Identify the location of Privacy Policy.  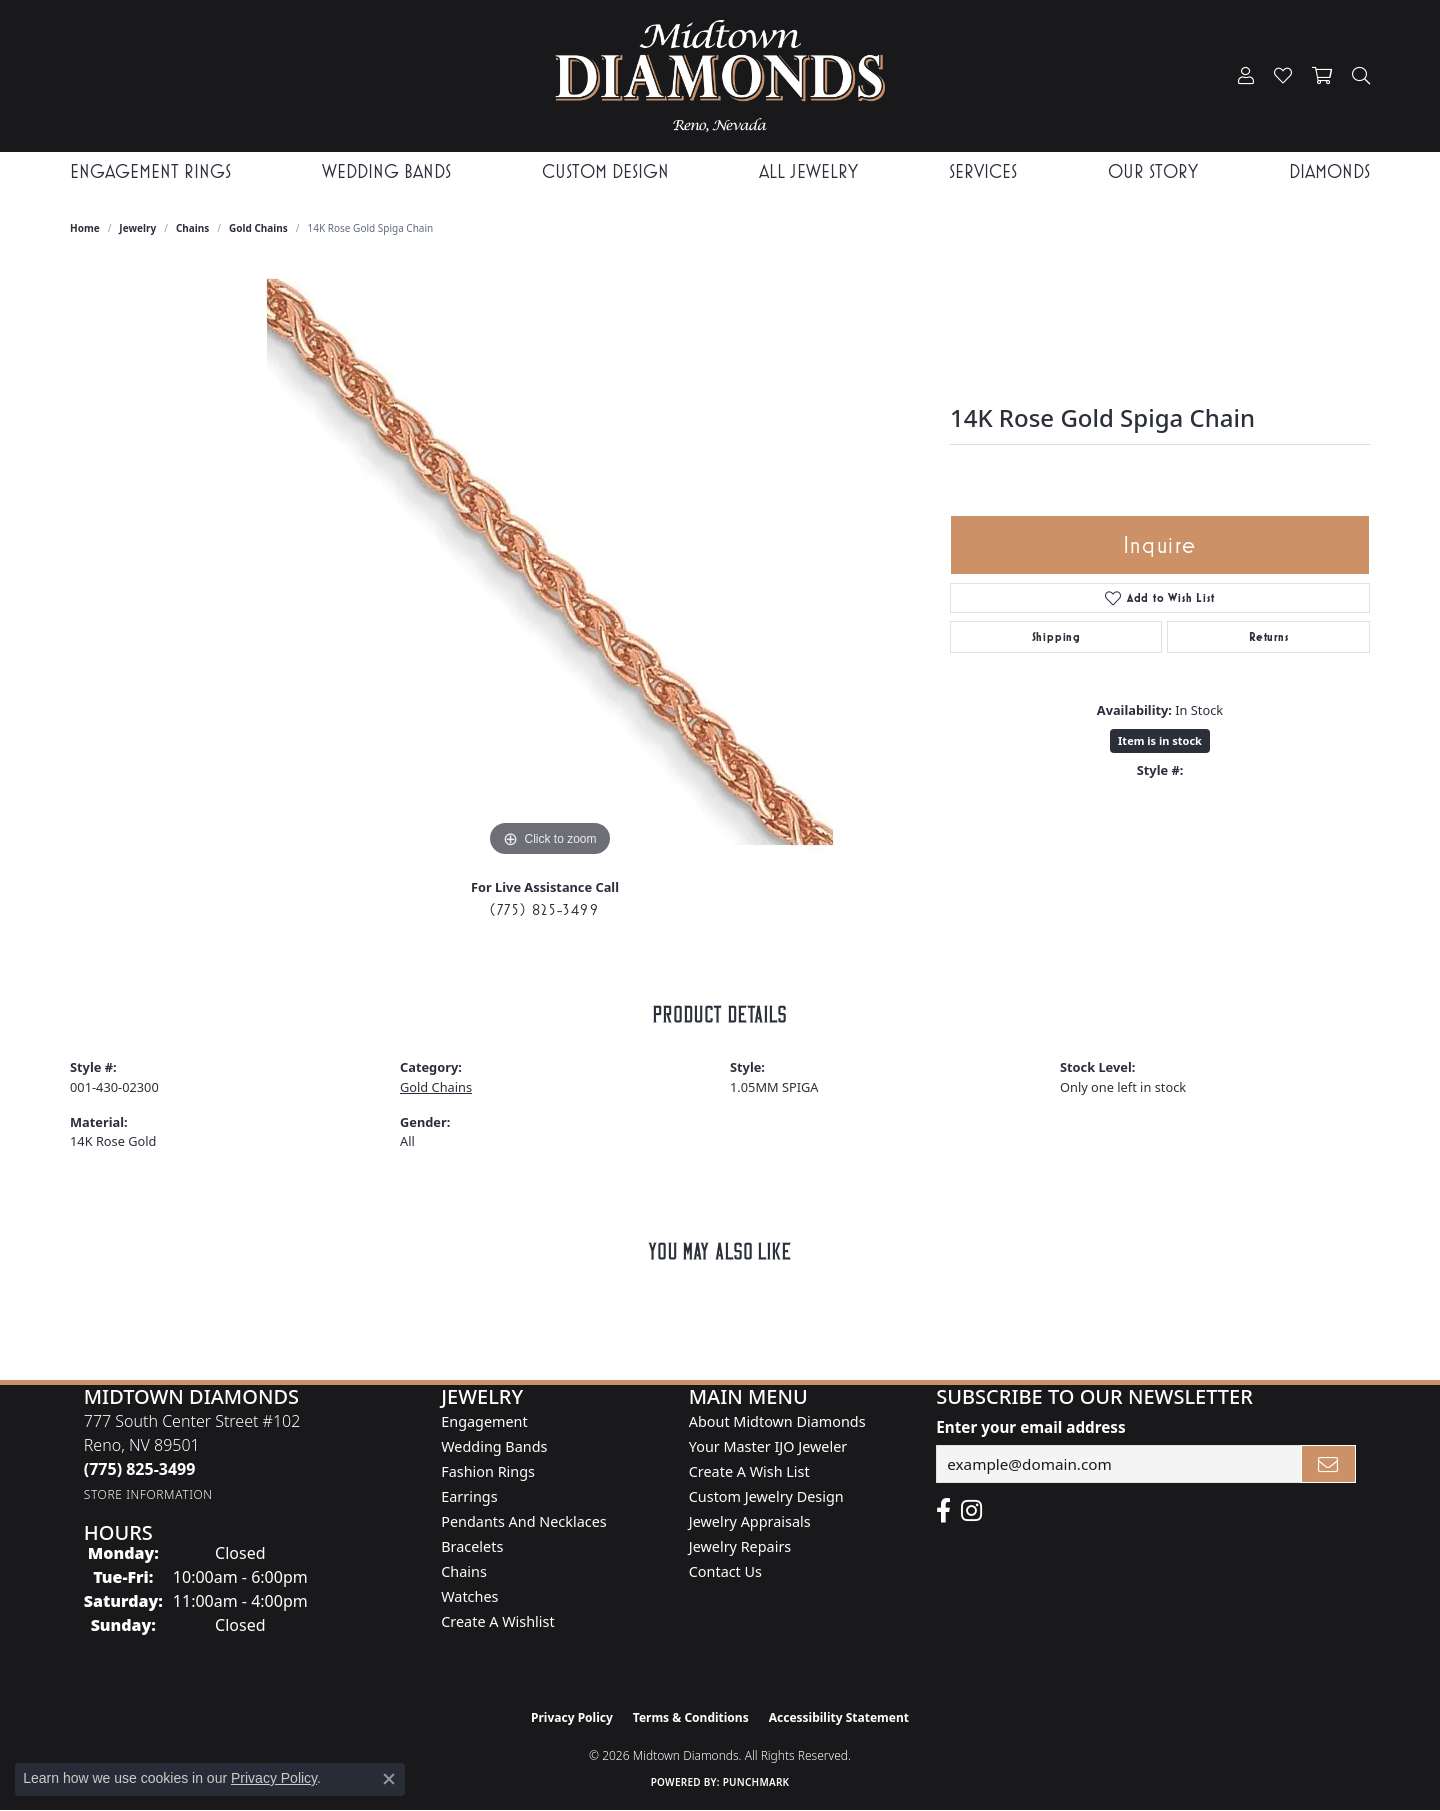
(572, 1717).